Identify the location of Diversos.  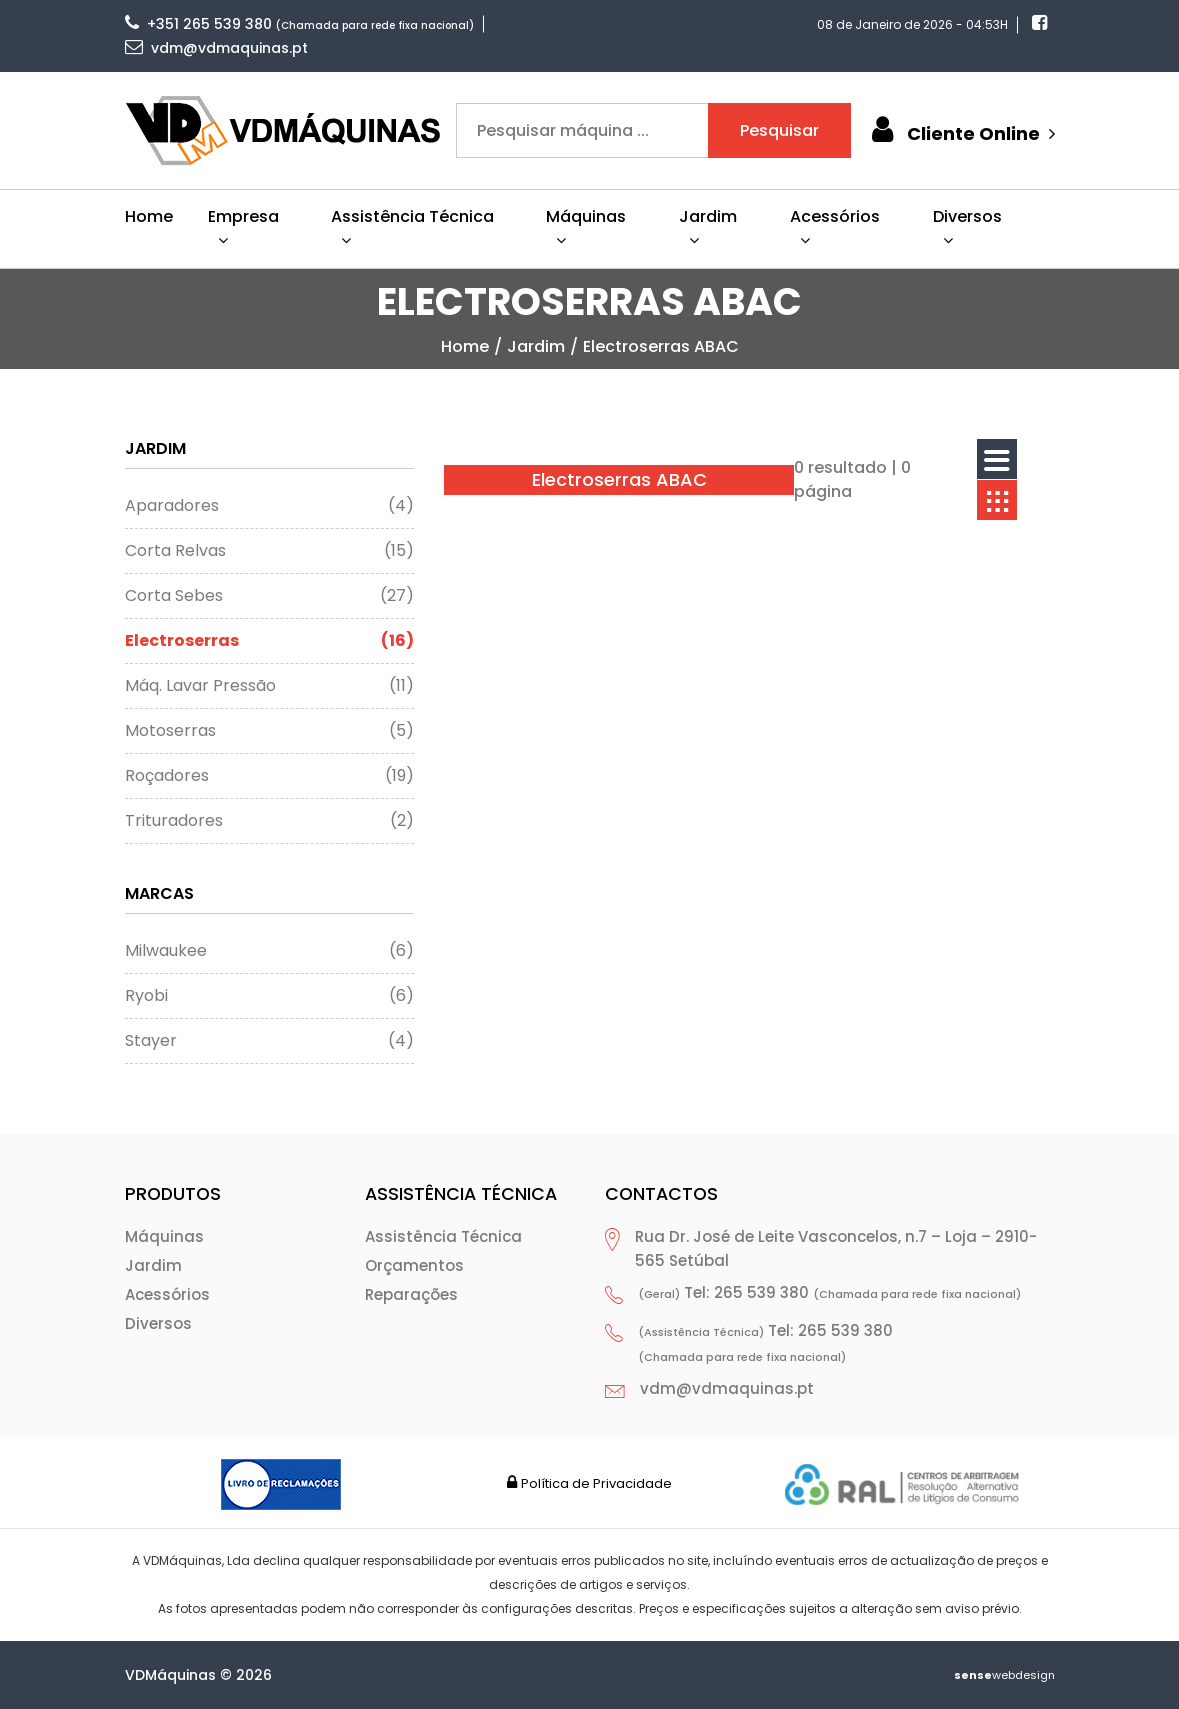
(158, 1323).